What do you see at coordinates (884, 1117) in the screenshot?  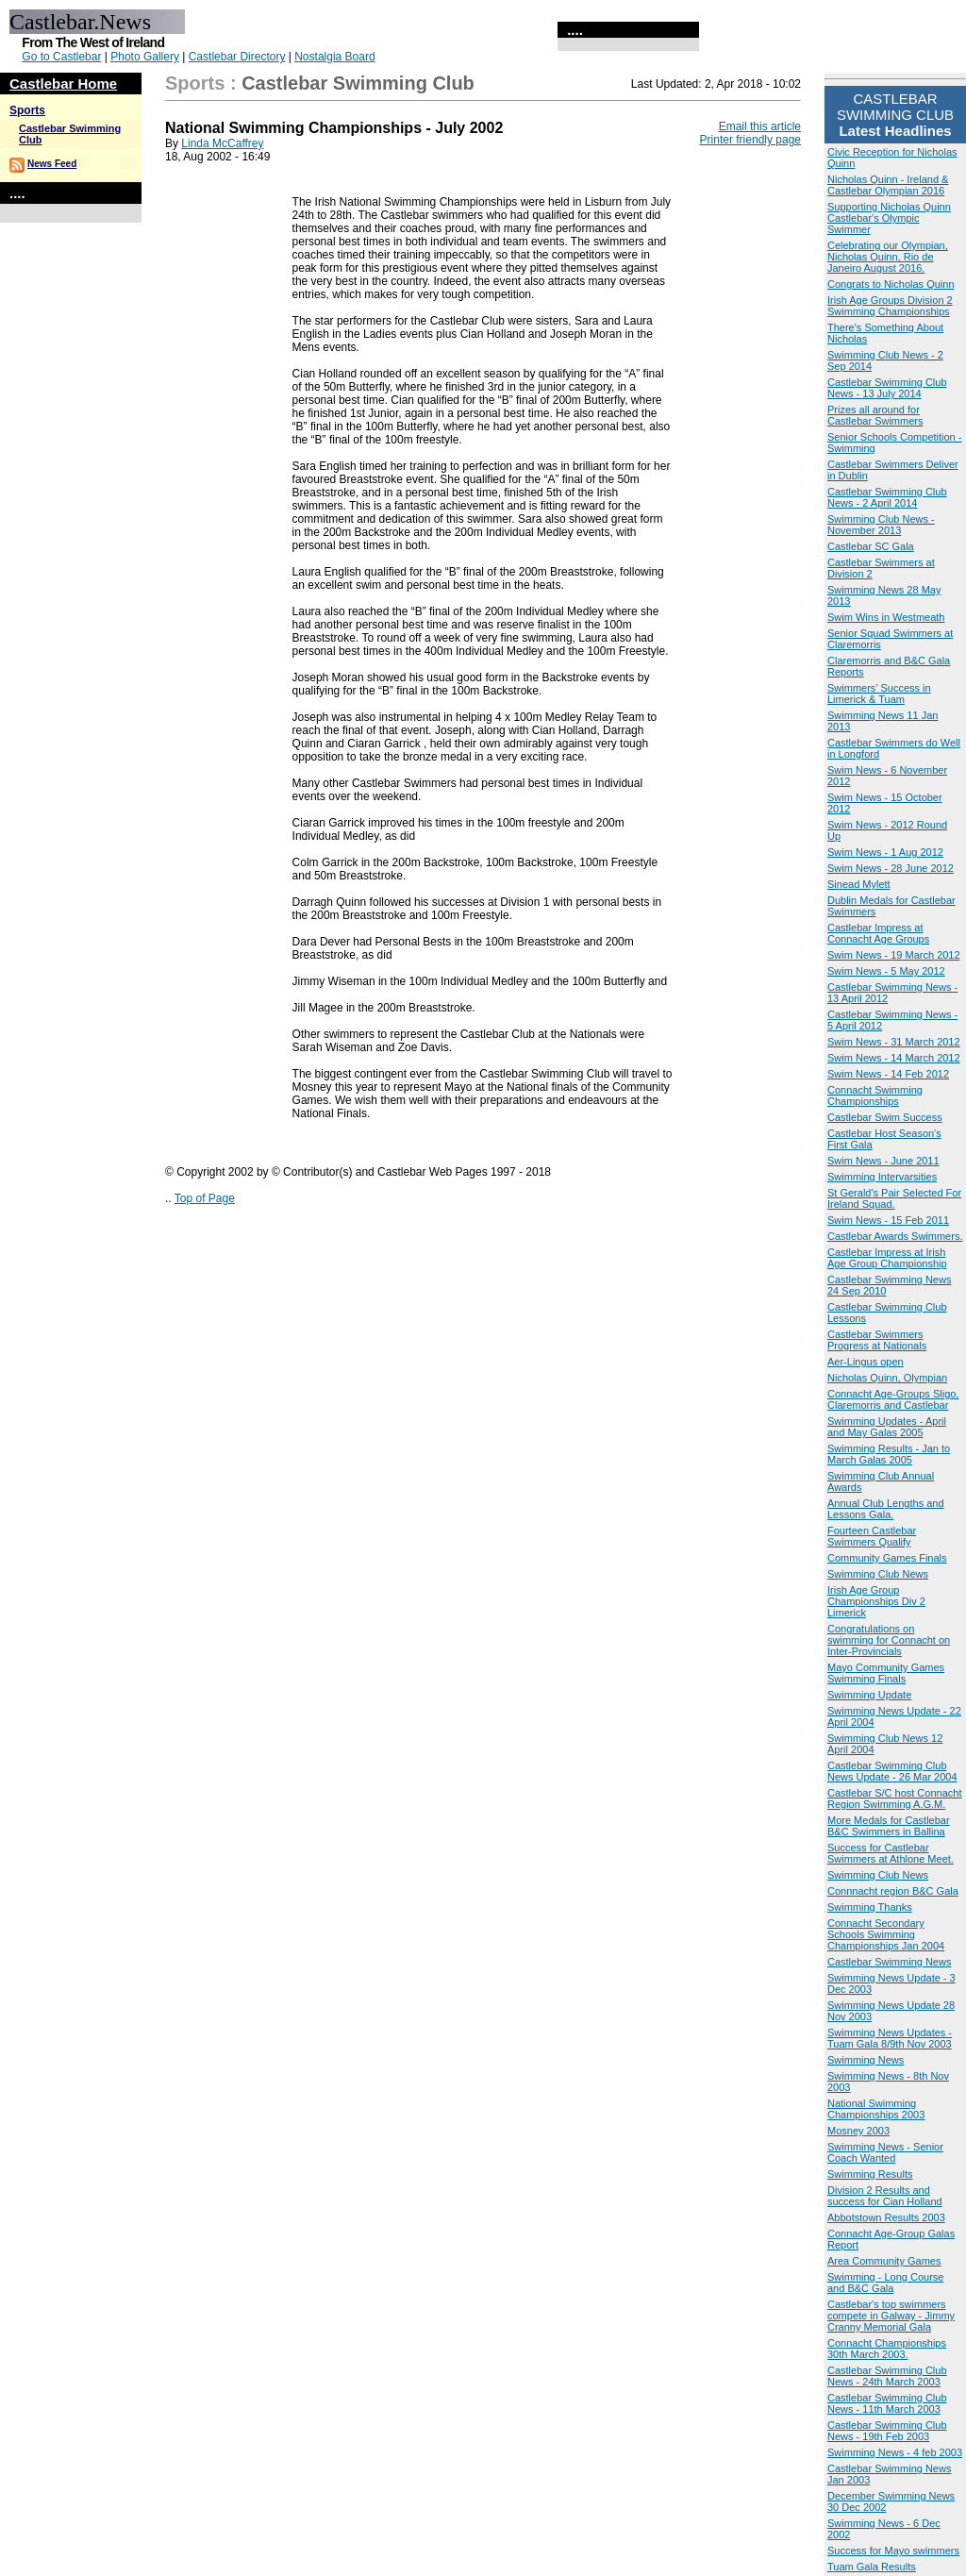 I see `Castlebar Swim Success` at bounding box center [884, 1117].